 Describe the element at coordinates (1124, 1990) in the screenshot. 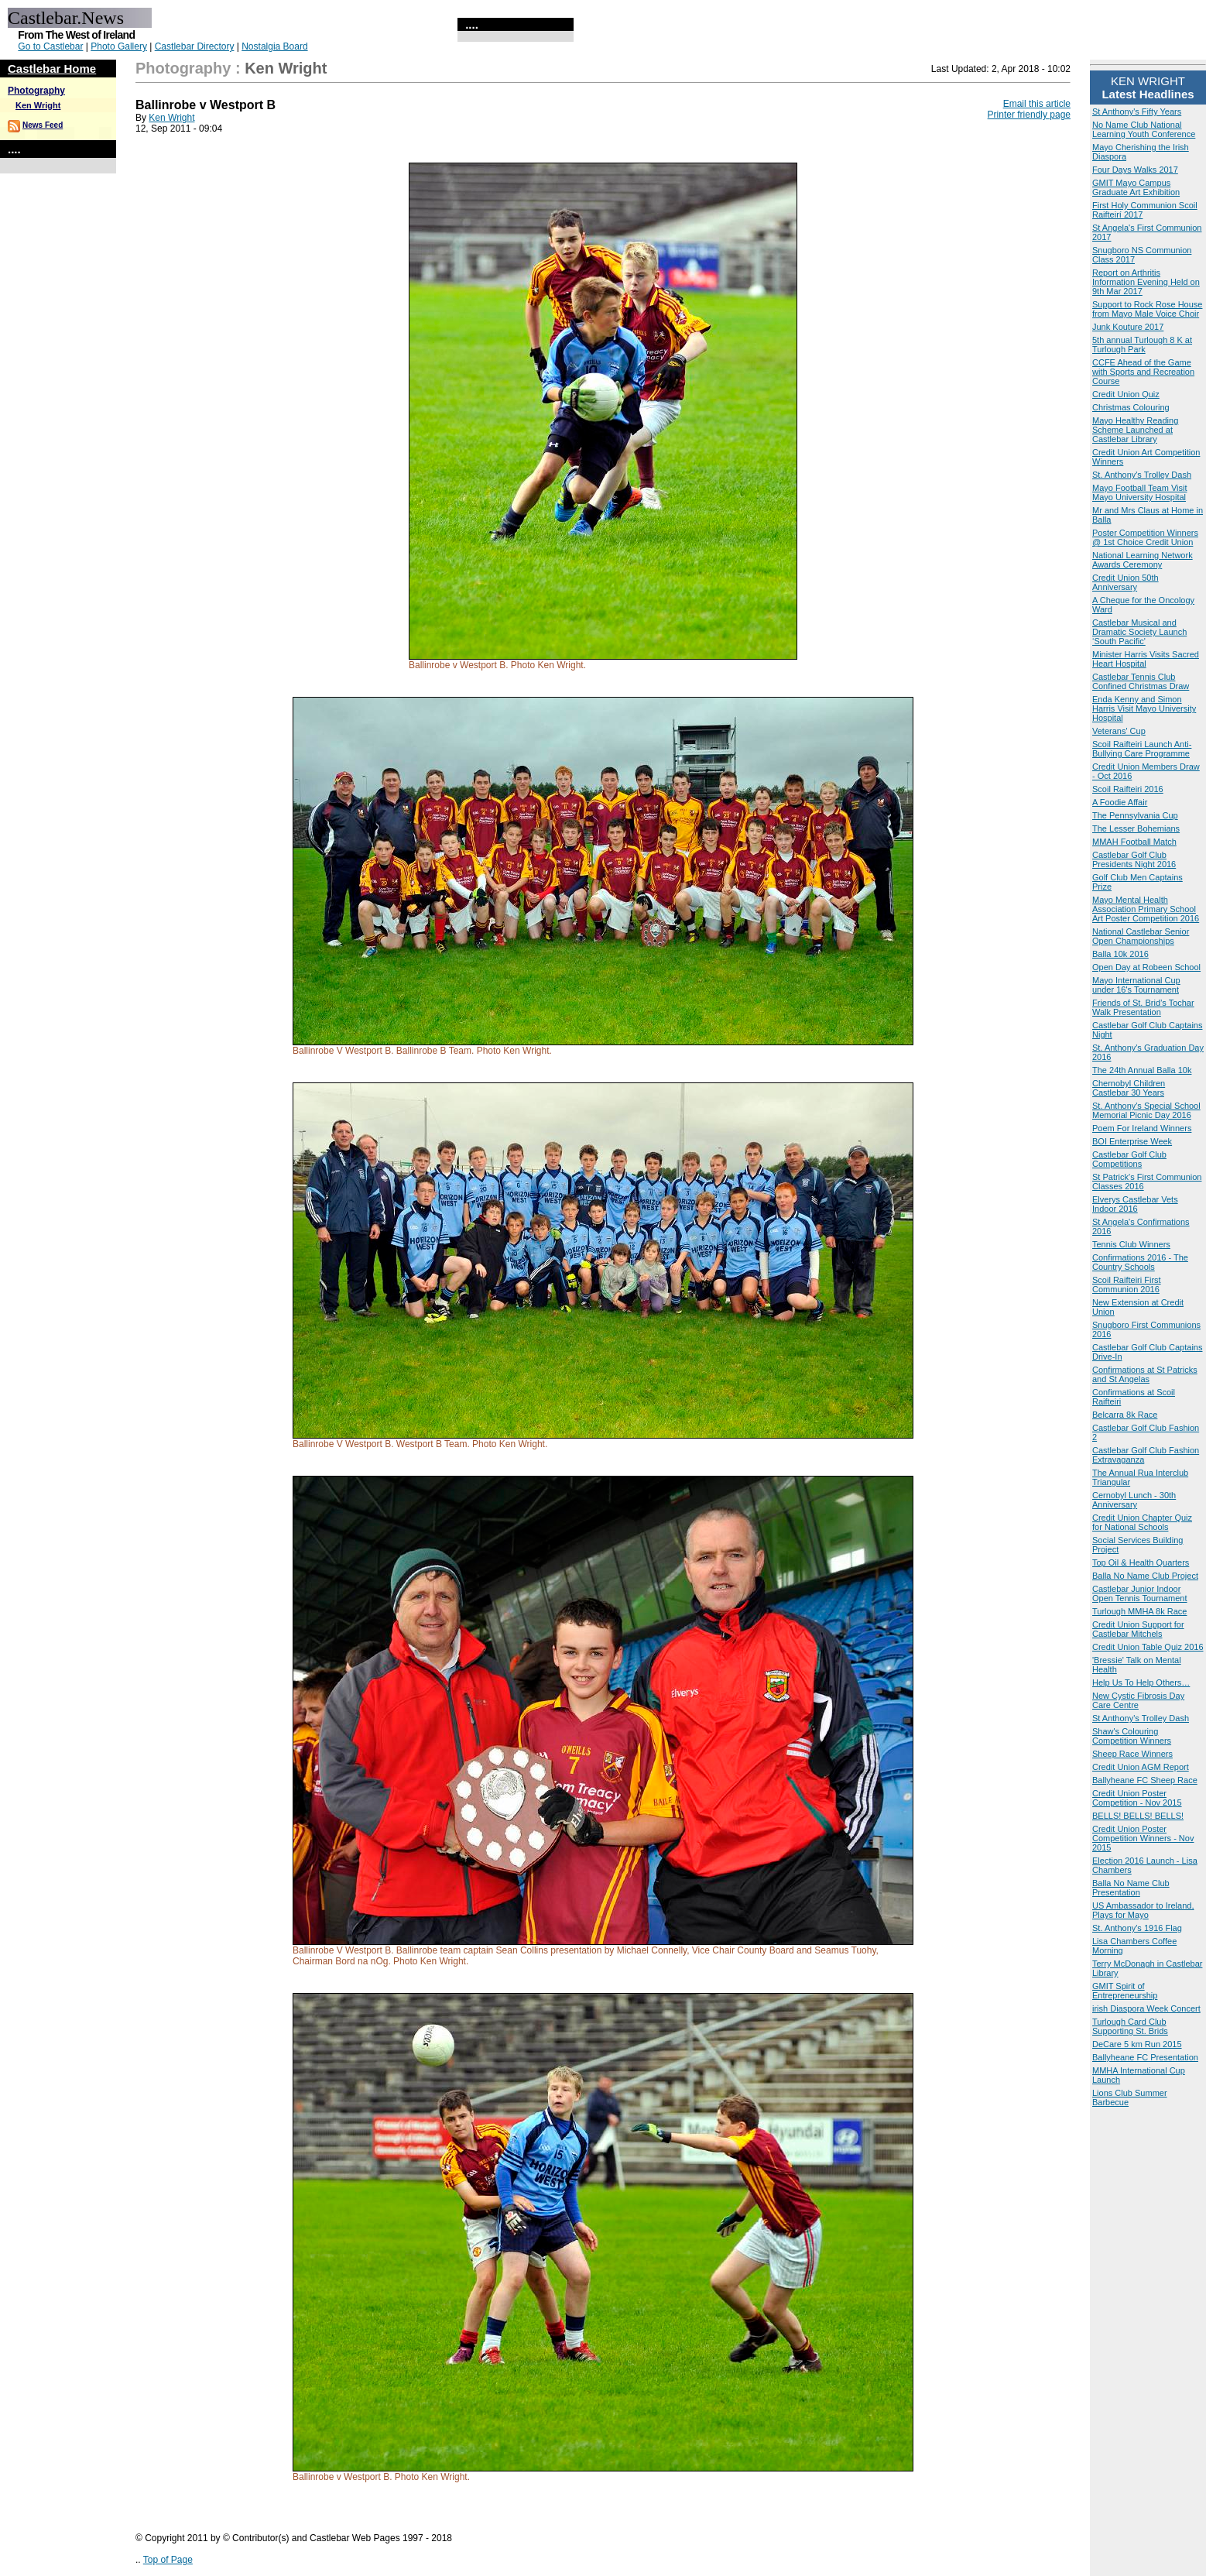

I see `GMIT Spirit of Entrepreneurship` at that location.